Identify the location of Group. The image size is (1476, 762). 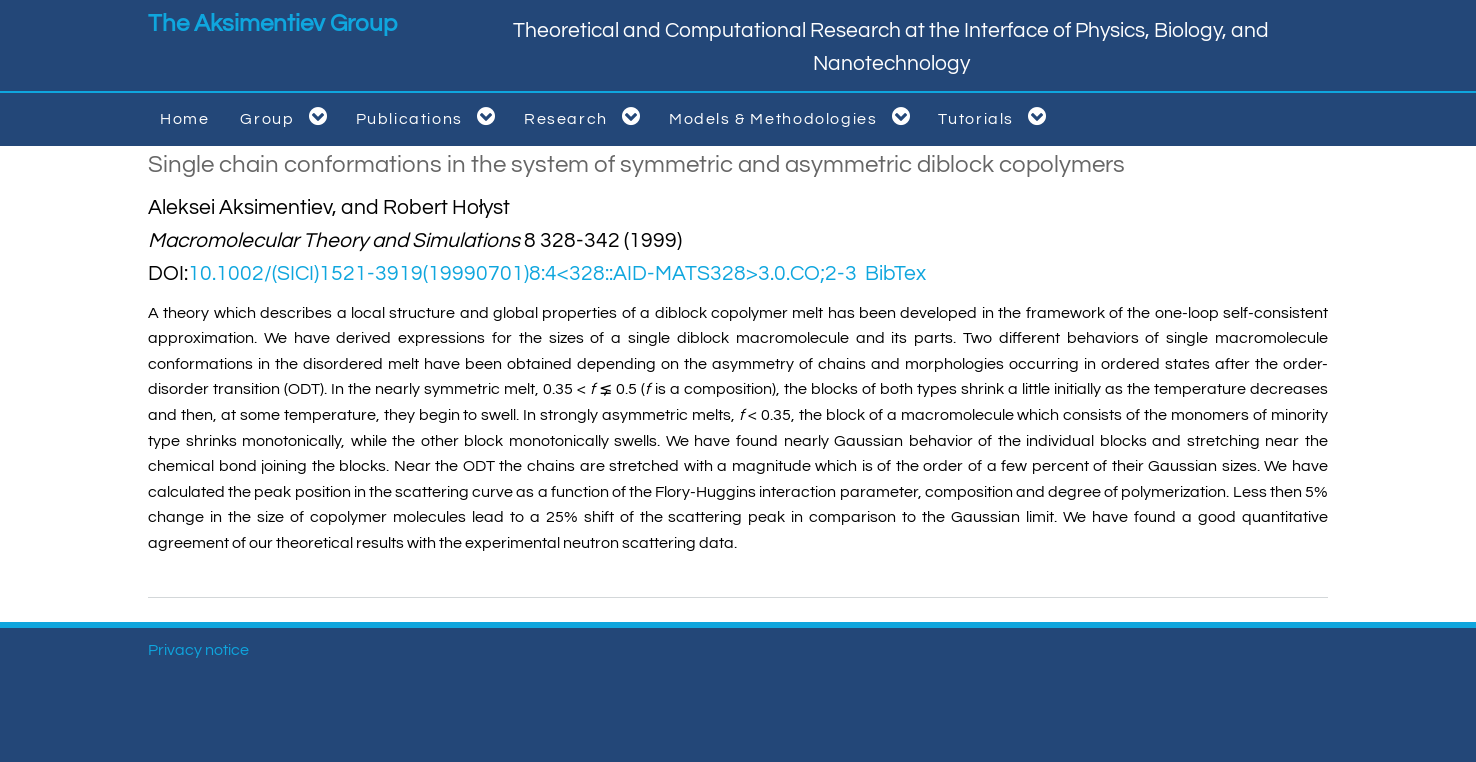
(287, 116).